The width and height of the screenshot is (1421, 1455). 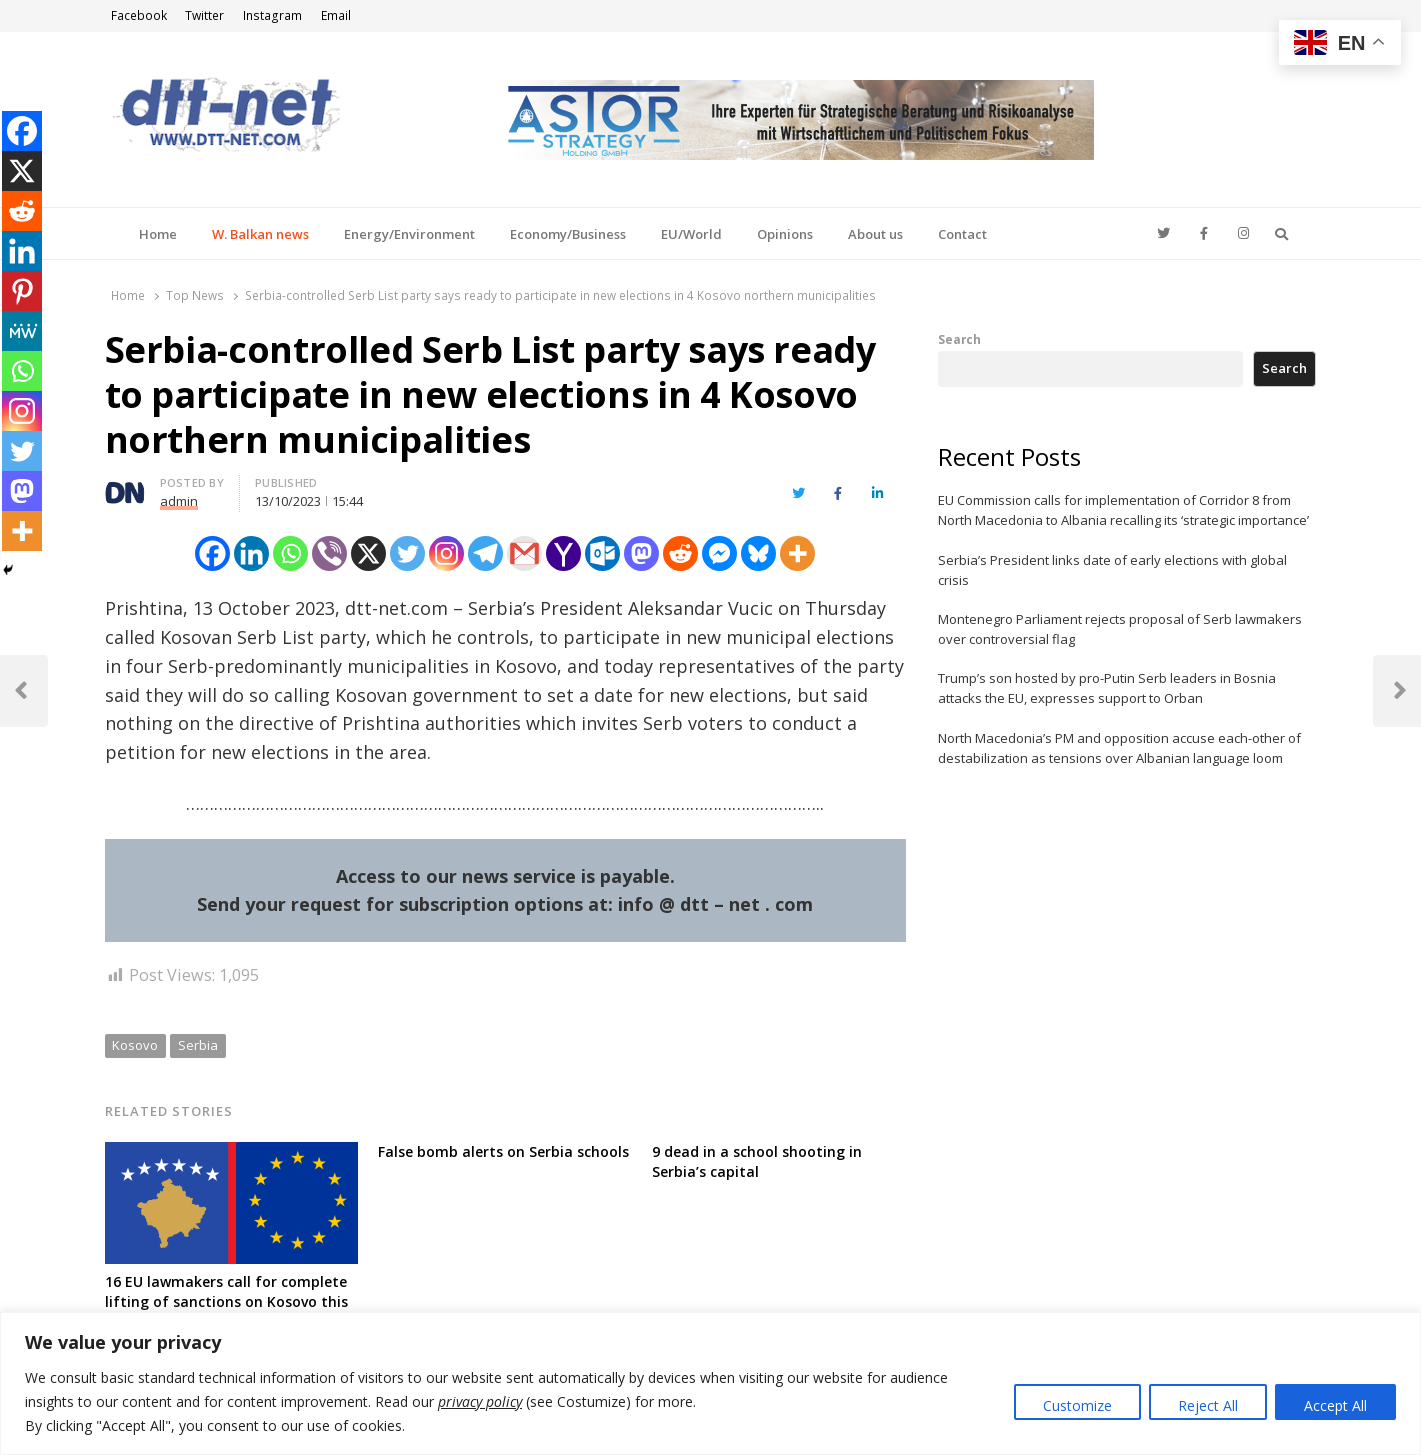 What do you see at coordinates (959, 339) in the screenshot?
I see `Search` at bounding box center [959, 339].